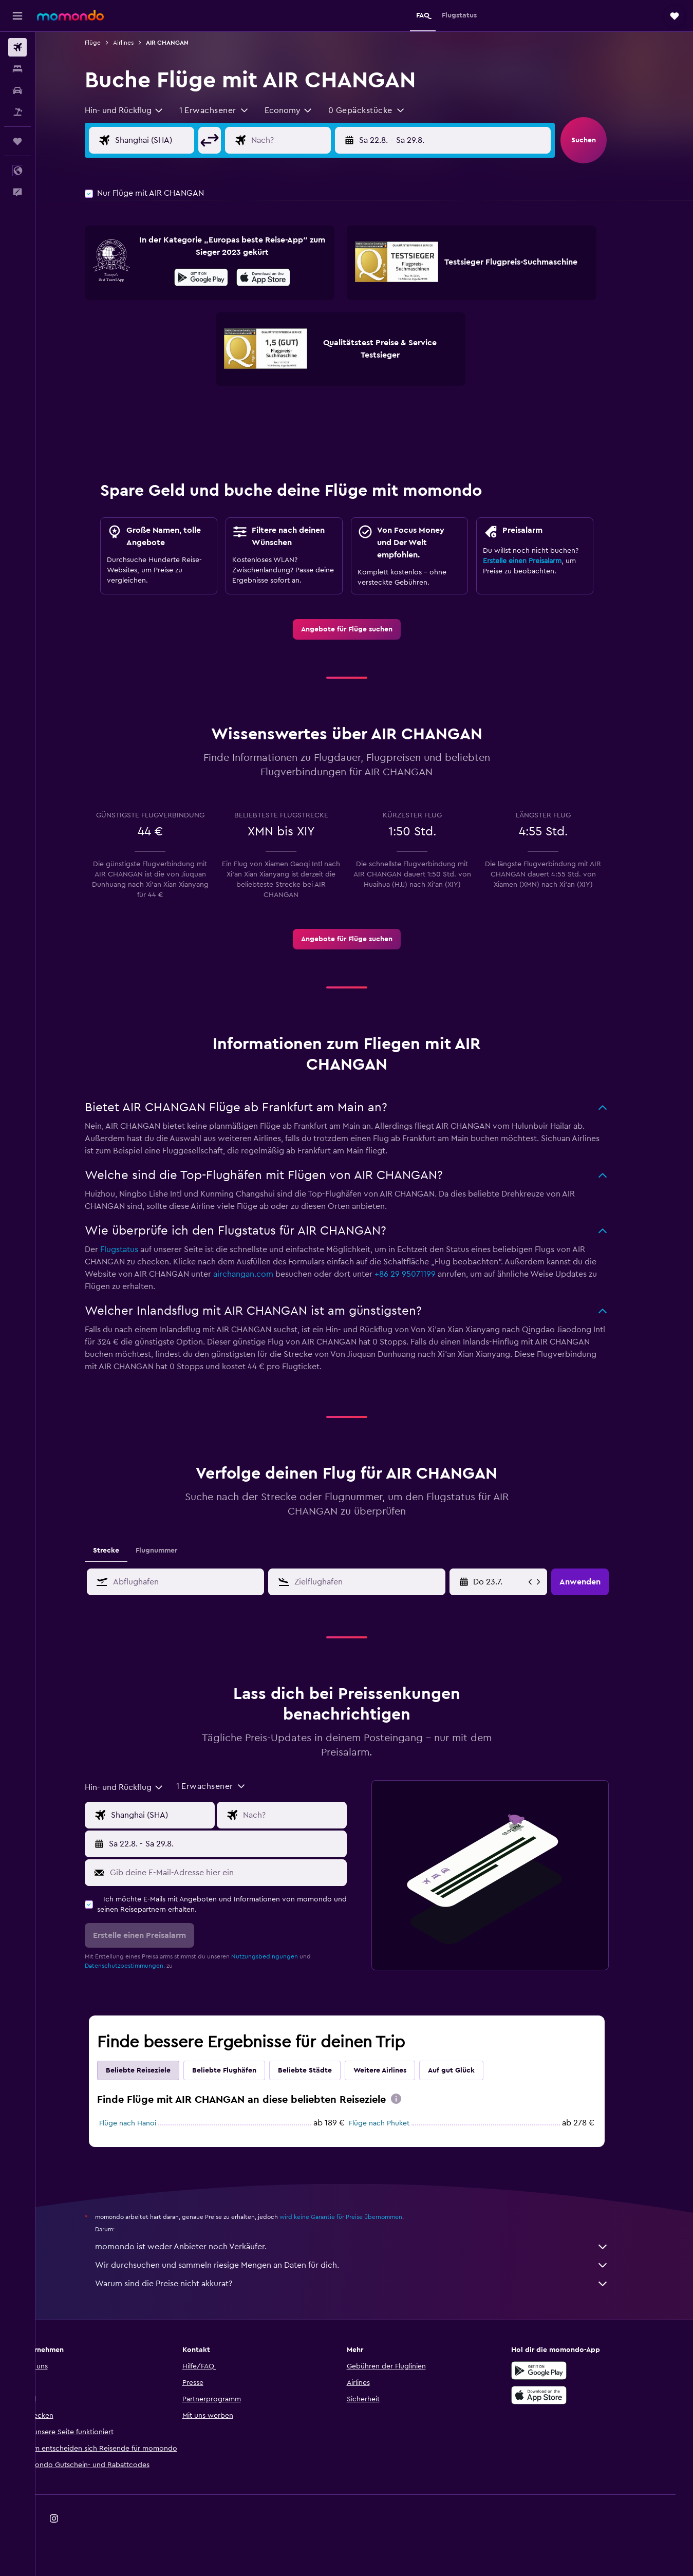 The image size is (693, 2576). What do you see at coordinates (17, 47) in the screenshot?
I see `[Nach Flügen suchen]` at bounding box center [17, 47].